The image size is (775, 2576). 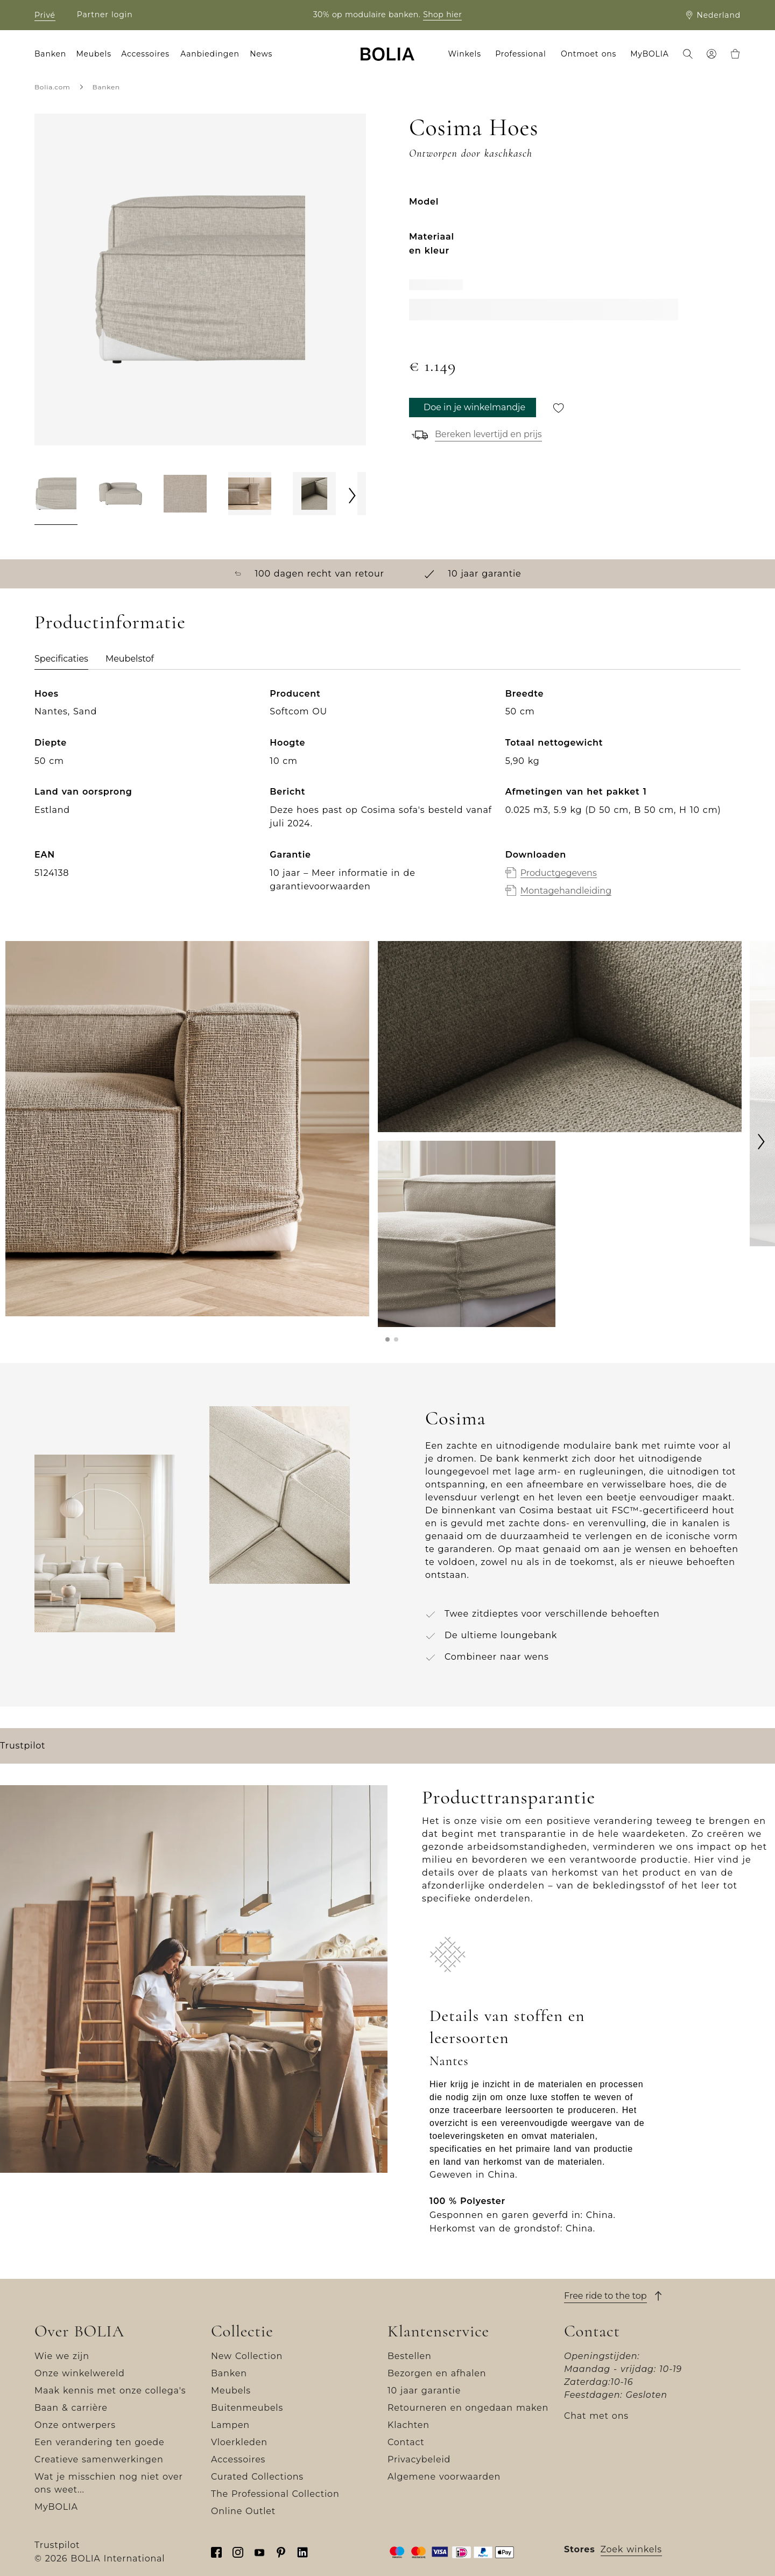 I want to click on [Opslaan voor later], so click(x=558, y=408).